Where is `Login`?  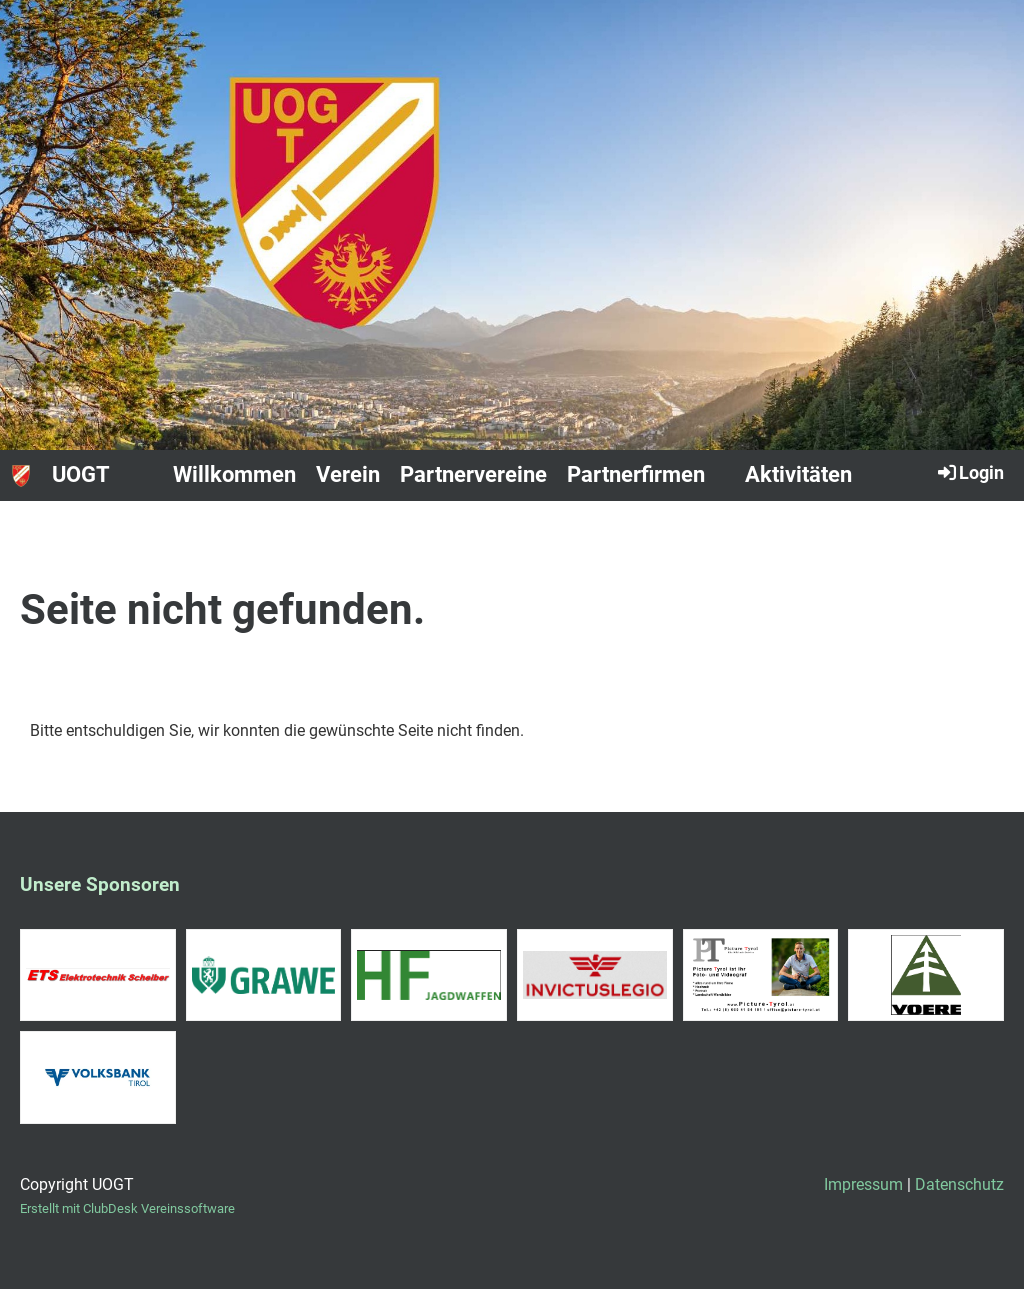
Login is located at coordinates (969, 472).